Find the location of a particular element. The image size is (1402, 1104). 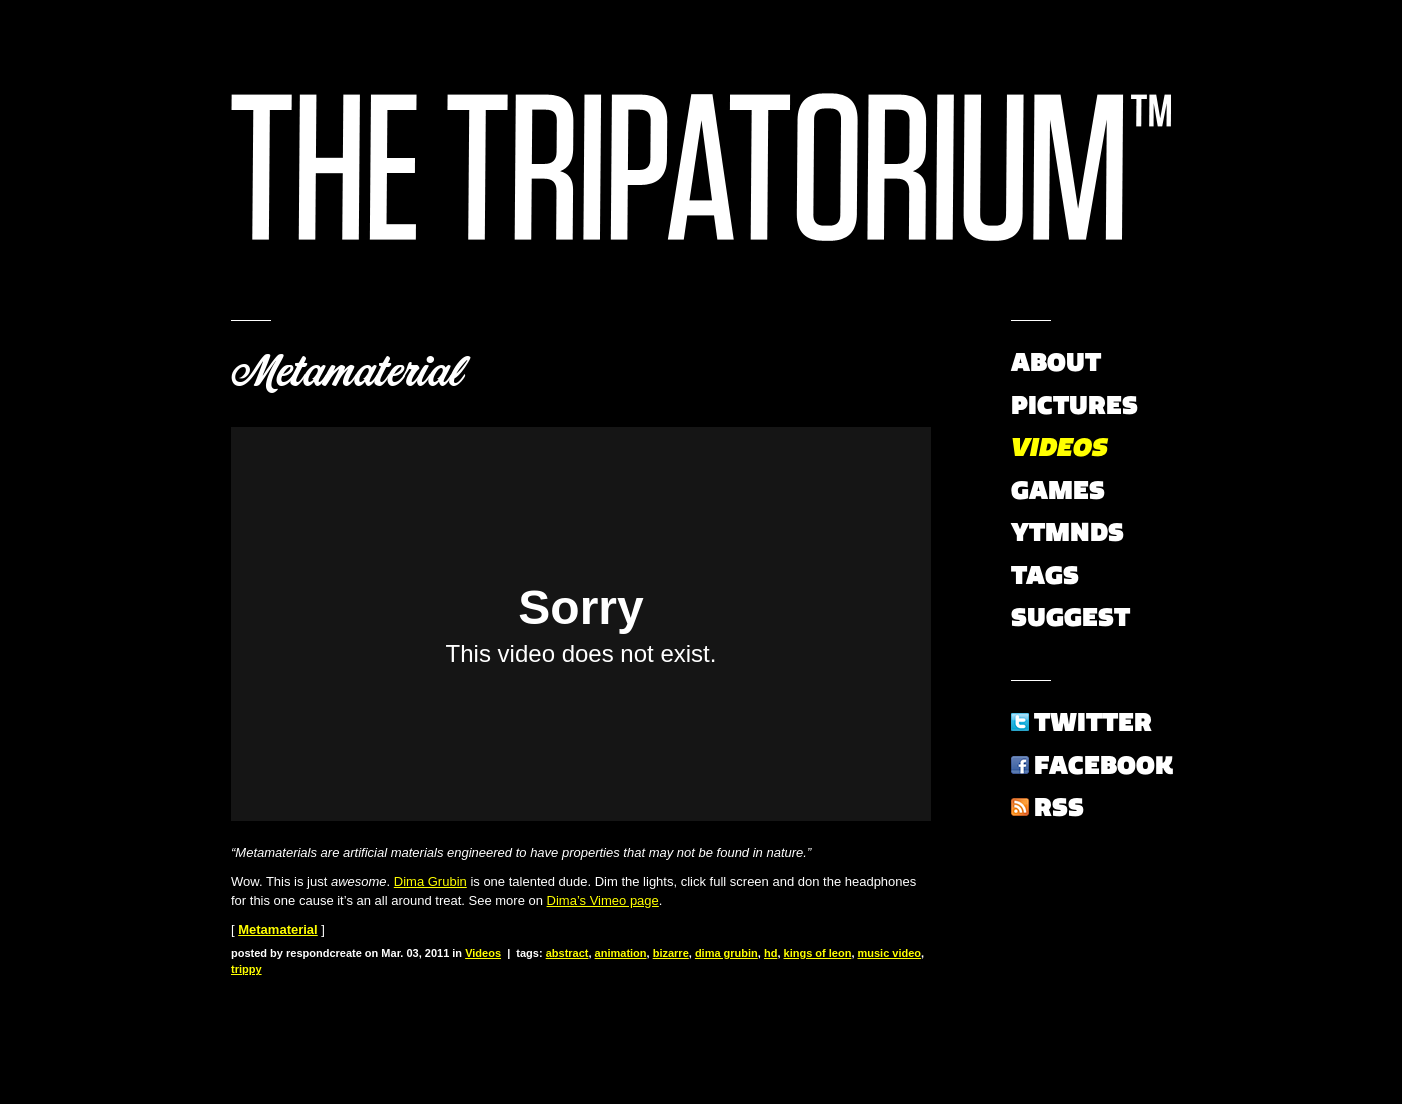

trippy is located at coordinates (246, 969).